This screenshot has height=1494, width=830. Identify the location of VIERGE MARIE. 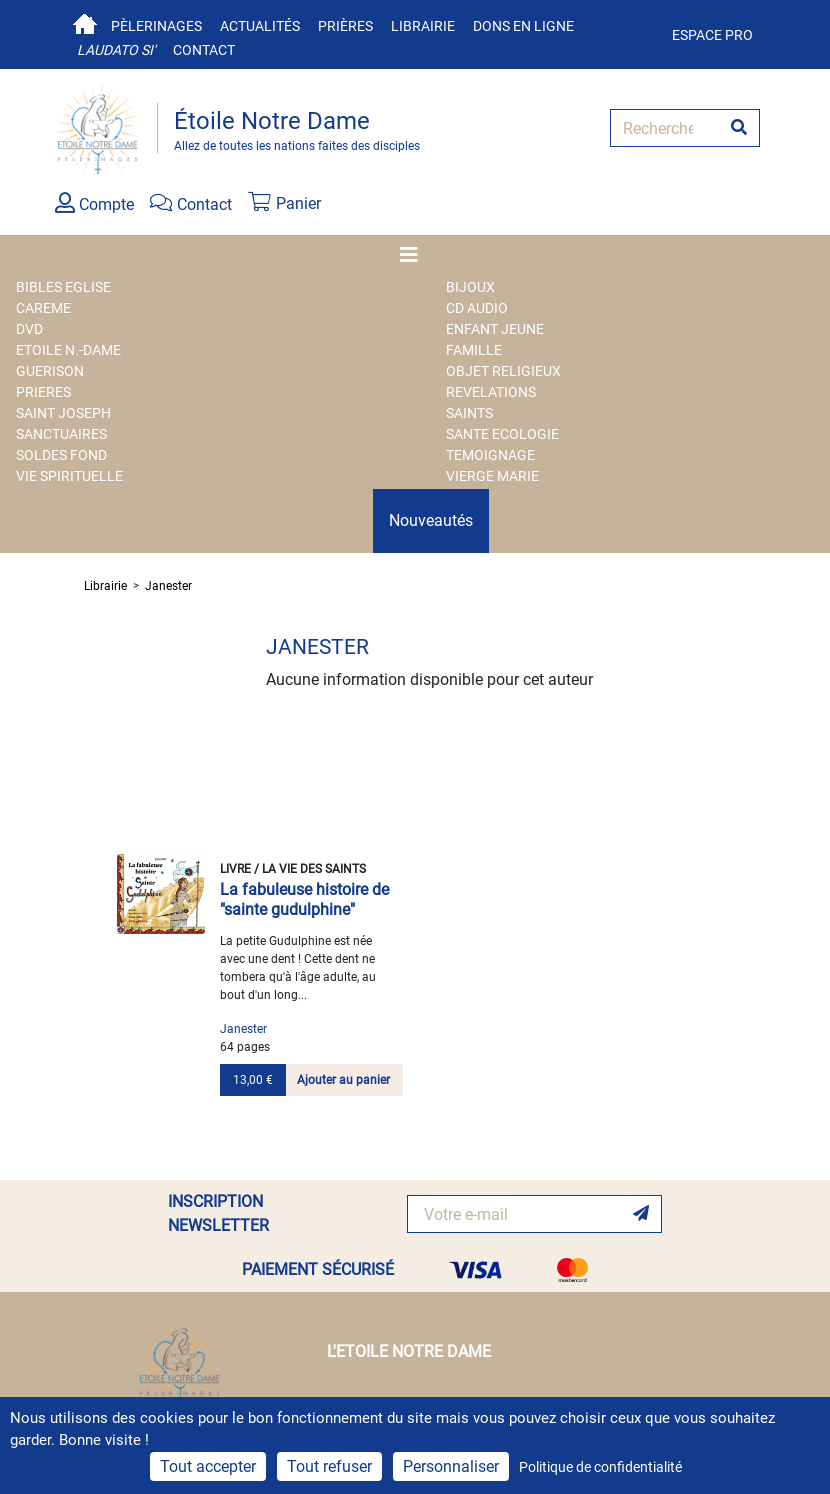
(492, 476).